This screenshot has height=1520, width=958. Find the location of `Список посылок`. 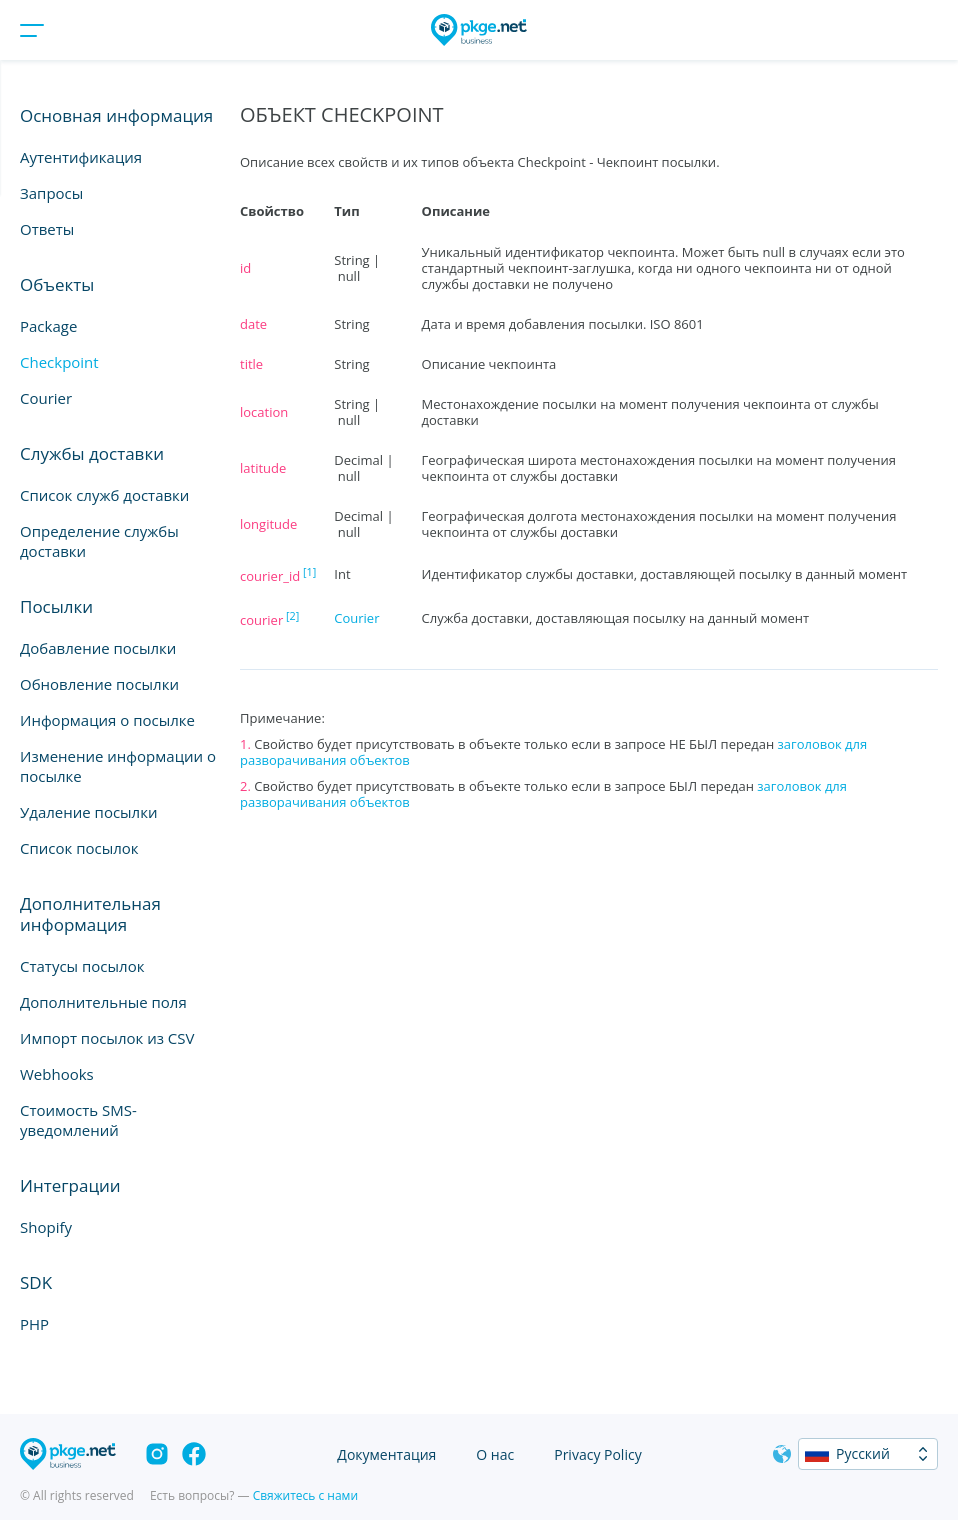

Список посылок is located at coordinates (79, 848).